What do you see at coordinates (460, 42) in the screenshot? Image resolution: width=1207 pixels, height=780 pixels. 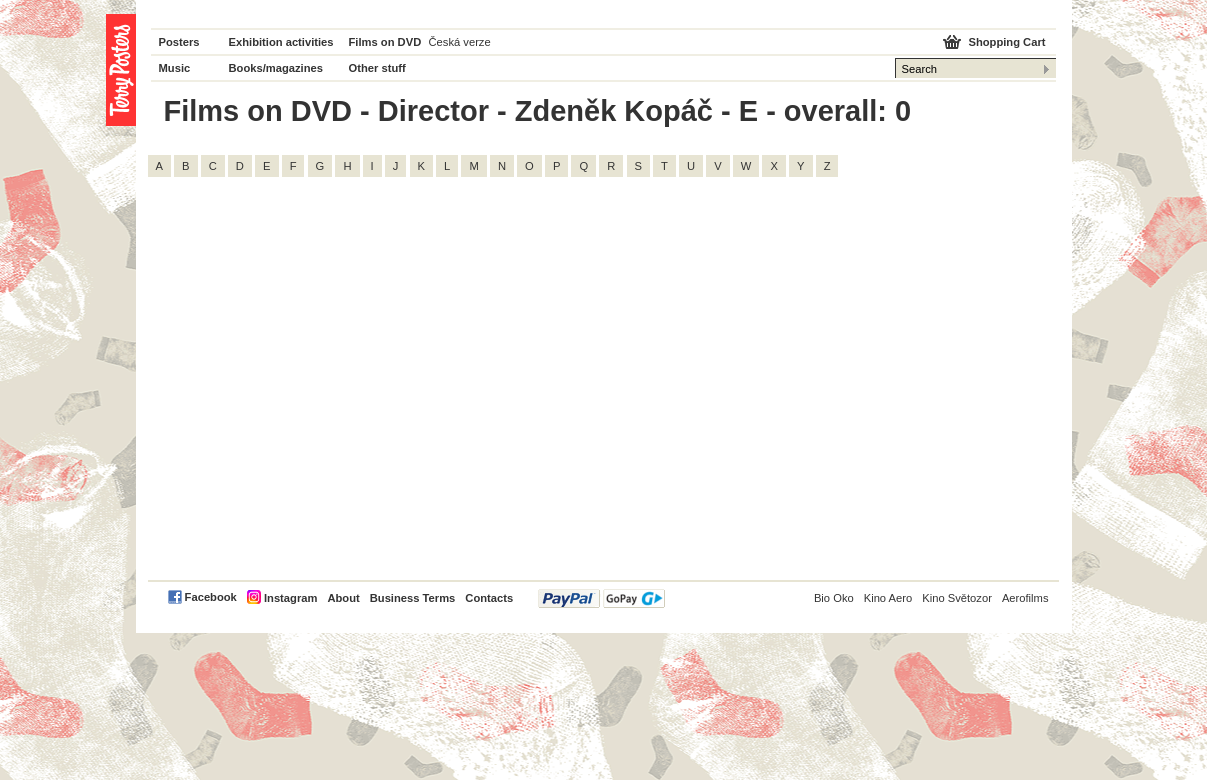 I see `Česká verze` at bounding box center [460, 42].